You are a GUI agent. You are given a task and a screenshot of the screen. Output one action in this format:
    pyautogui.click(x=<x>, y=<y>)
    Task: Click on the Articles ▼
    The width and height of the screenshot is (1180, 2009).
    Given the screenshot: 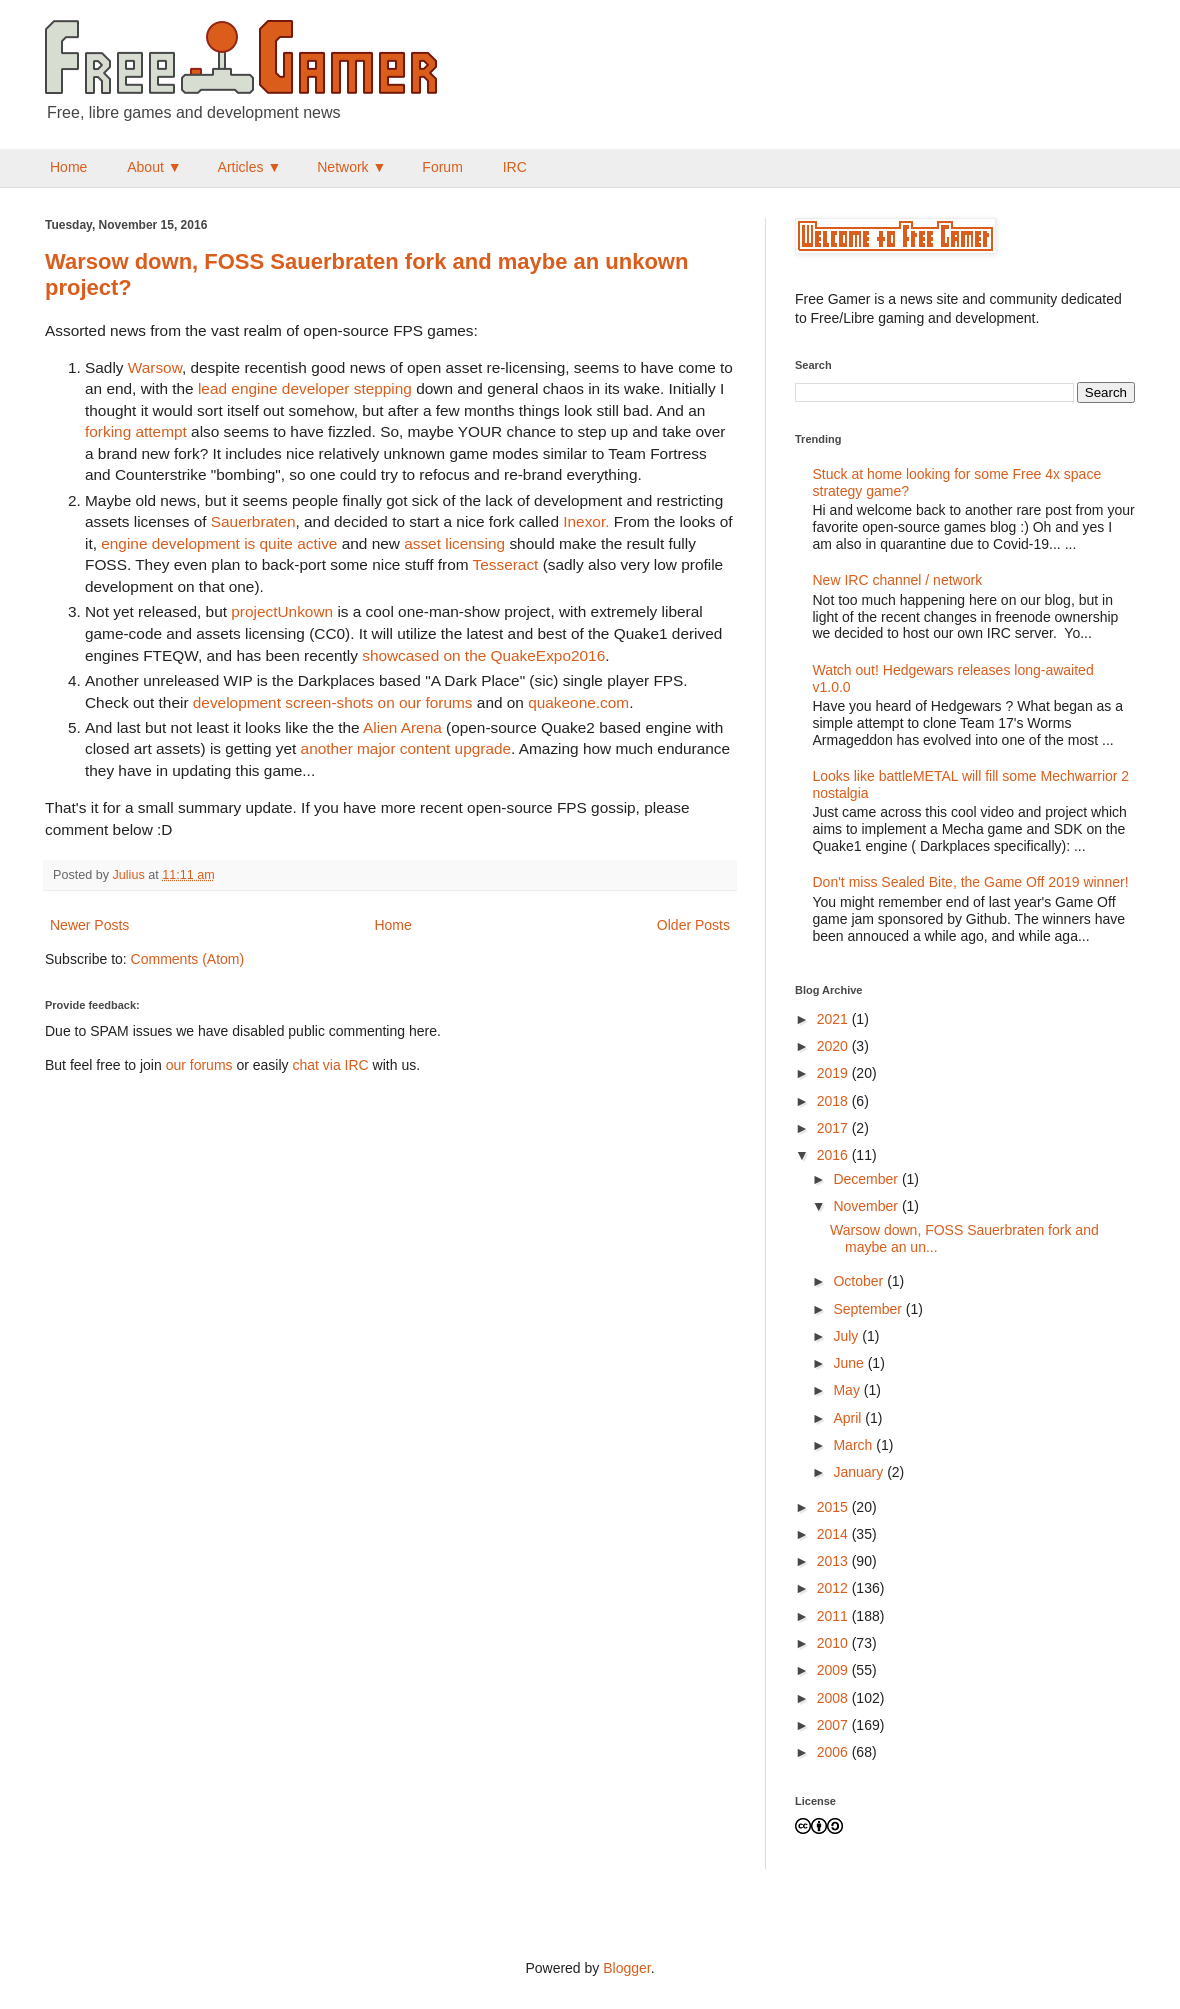 What is the action you would take?
    pyautogui.click(x=250, y=167)
    